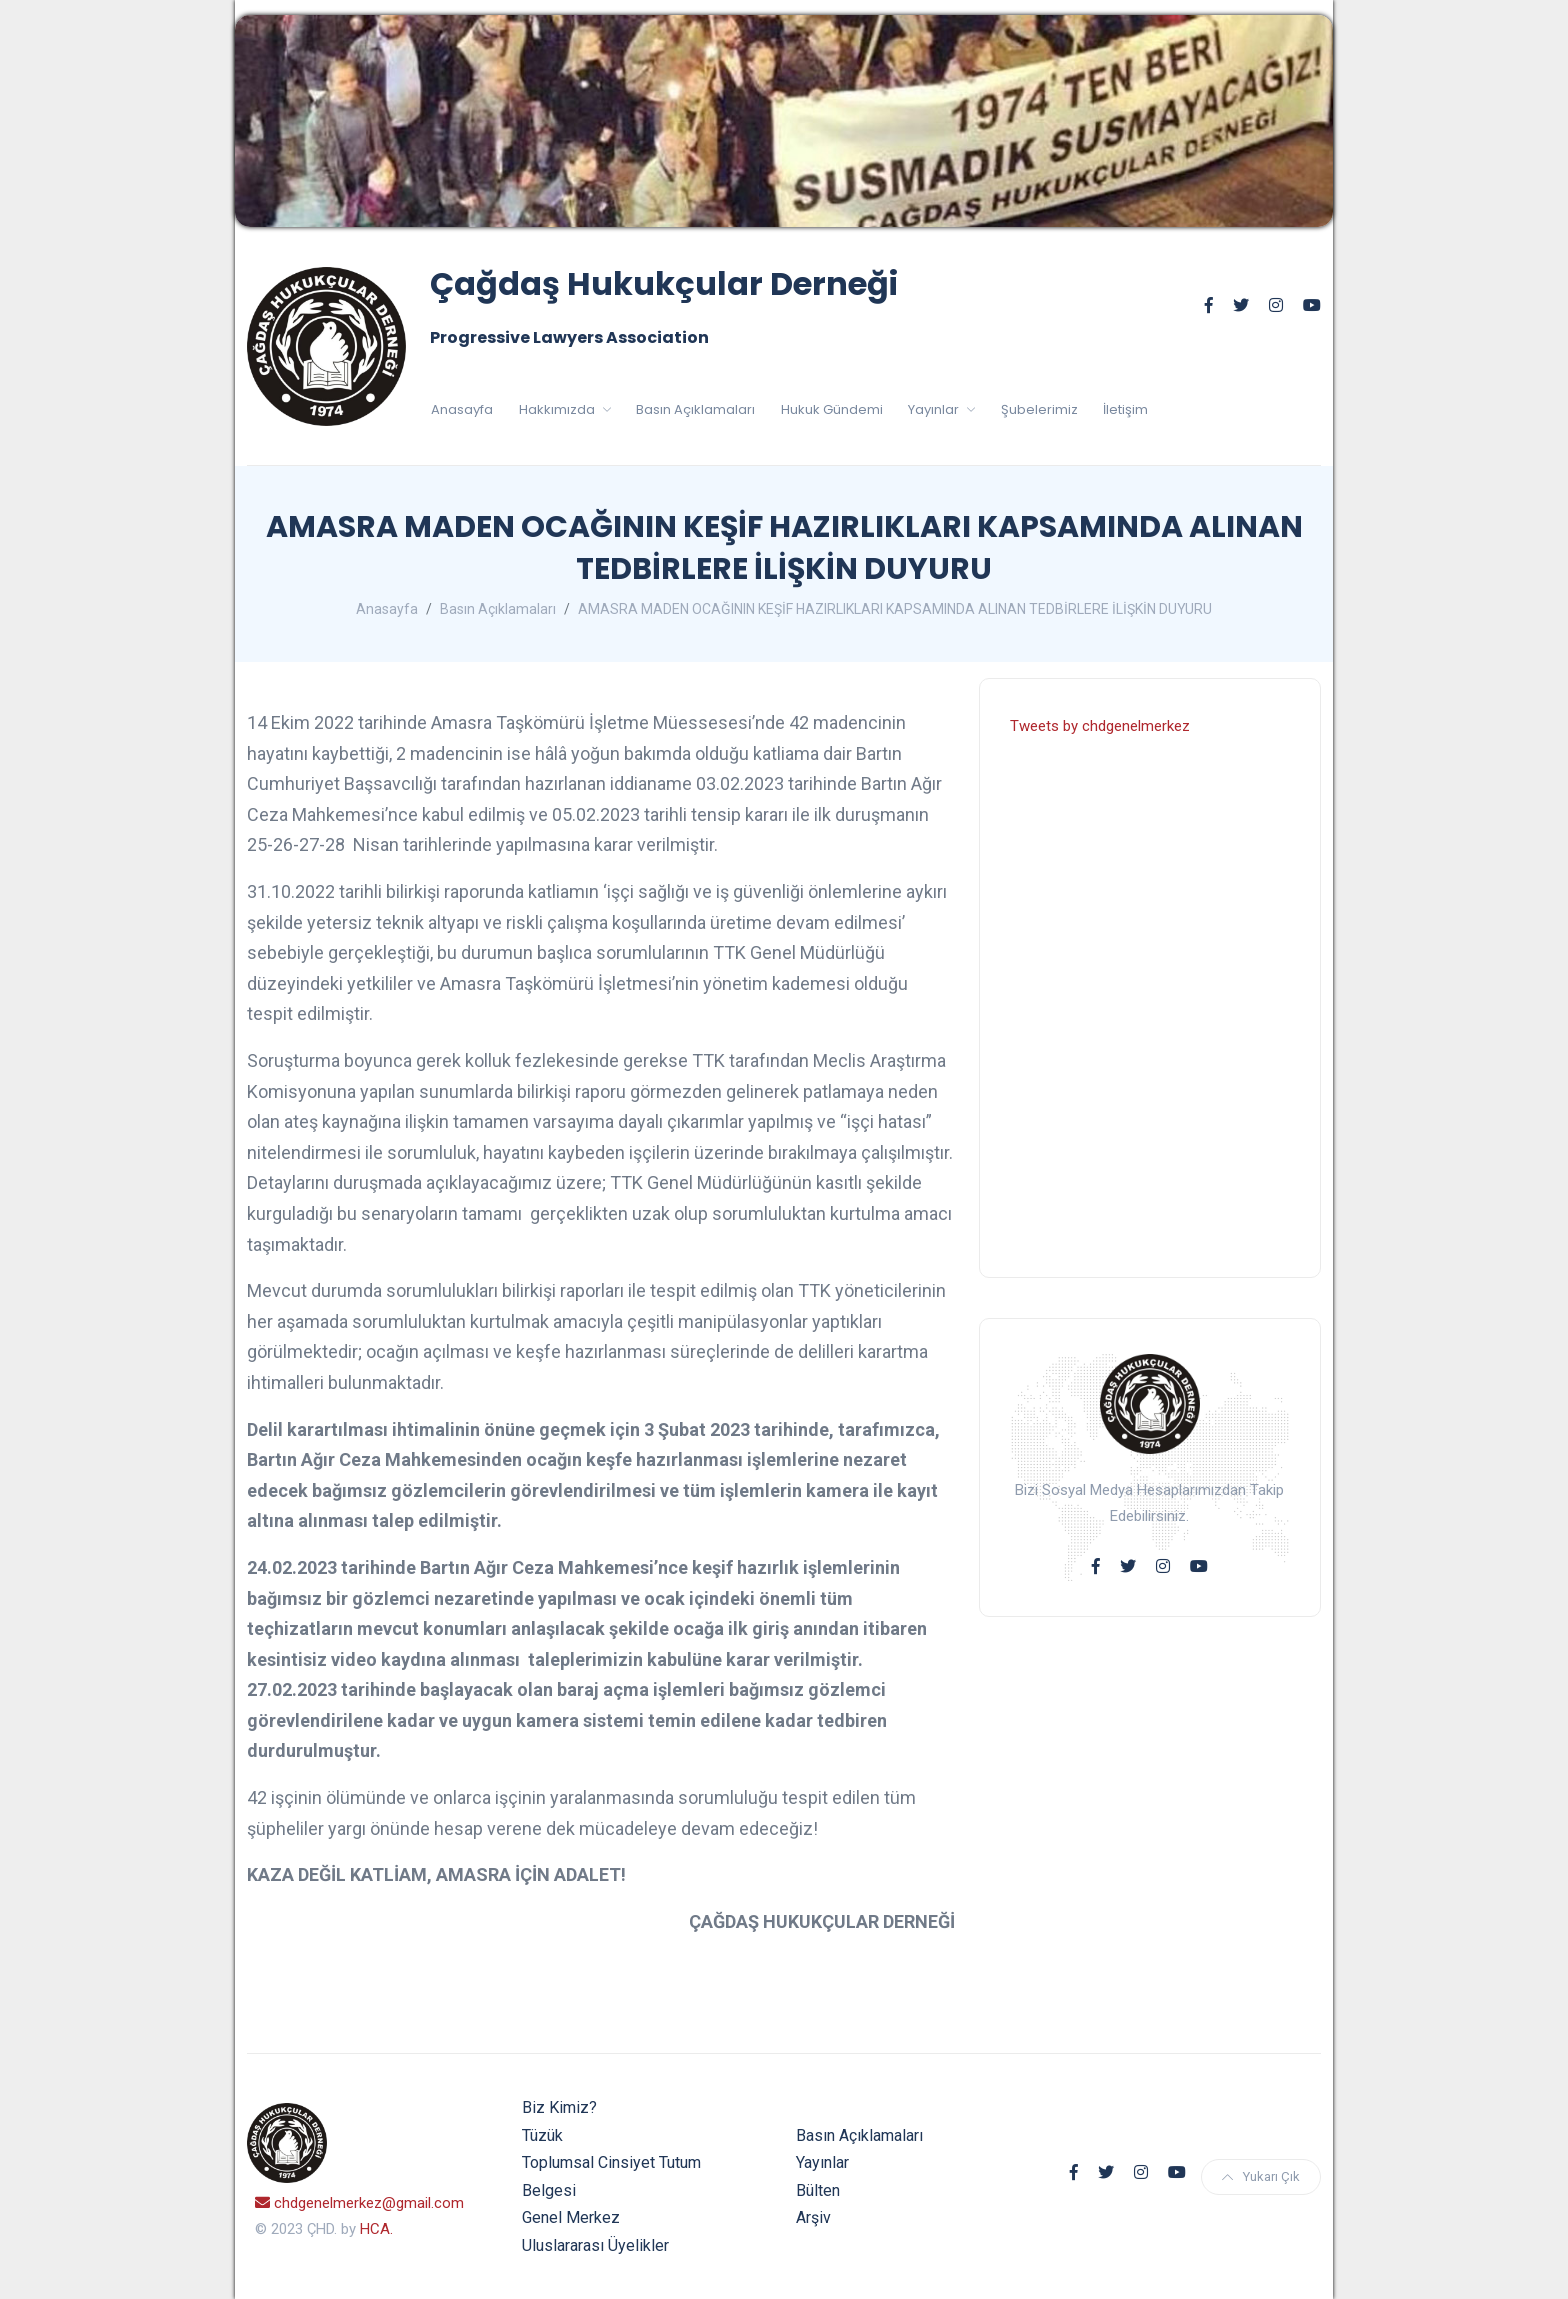 The height and width of the screenshot is (2299, 1568). Describe the element at coordinates (542, 2135) in the screenshot. I see `Tüzük` at that location.